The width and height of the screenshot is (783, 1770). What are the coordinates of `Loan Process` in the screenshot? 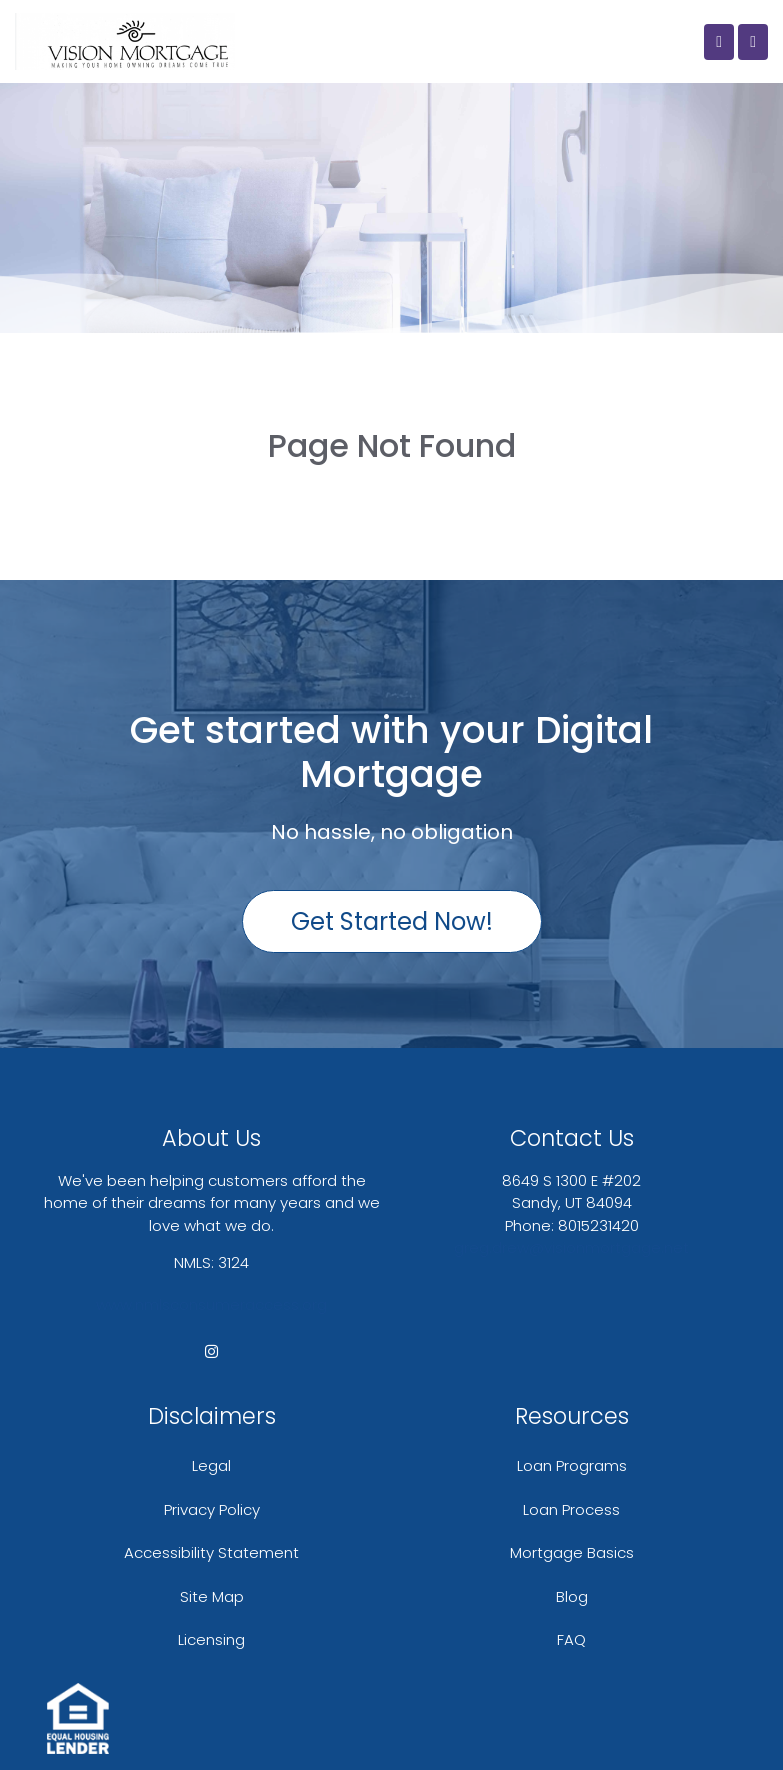 It's located at (571, 1509).